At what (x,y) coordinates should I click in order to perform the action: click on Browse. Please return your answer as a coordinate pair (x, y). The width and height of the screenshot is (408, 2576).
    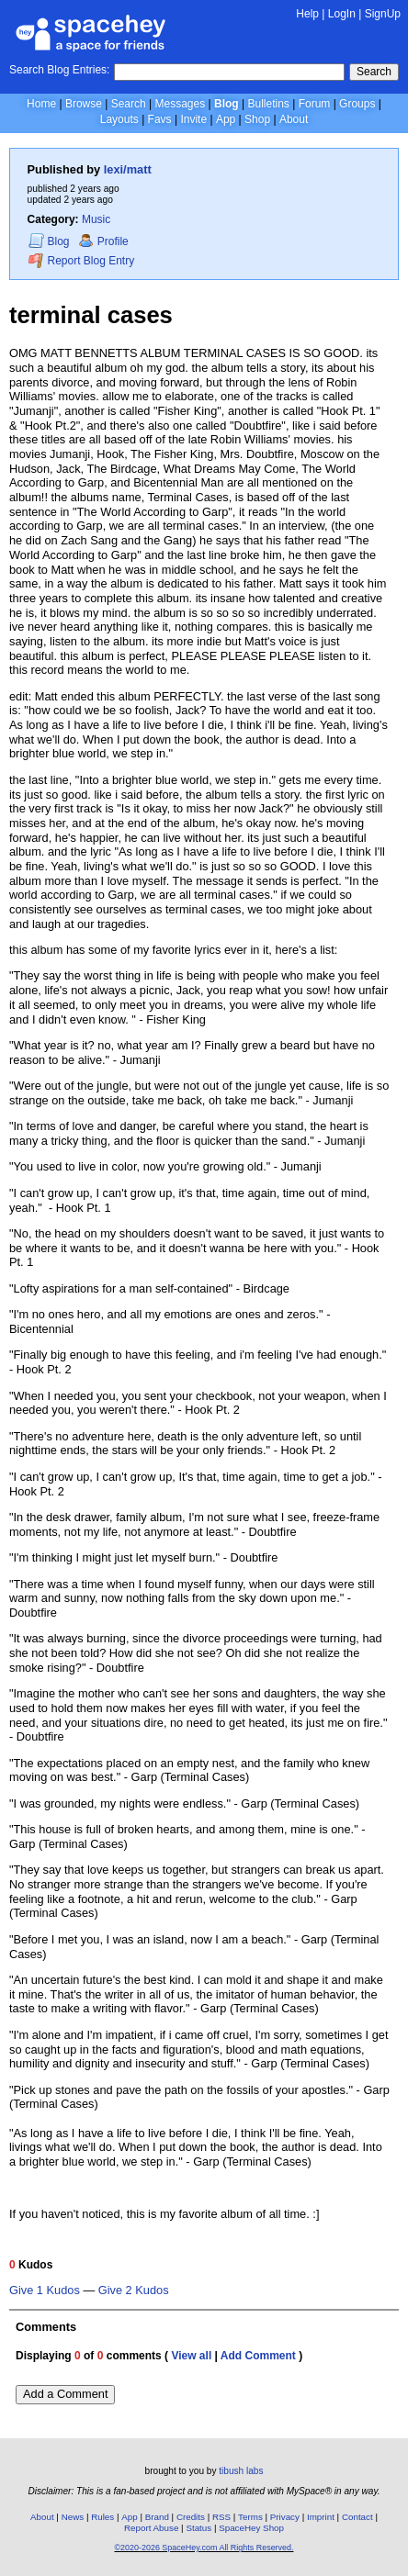
    Looking at the image, I should click on (83, 103).